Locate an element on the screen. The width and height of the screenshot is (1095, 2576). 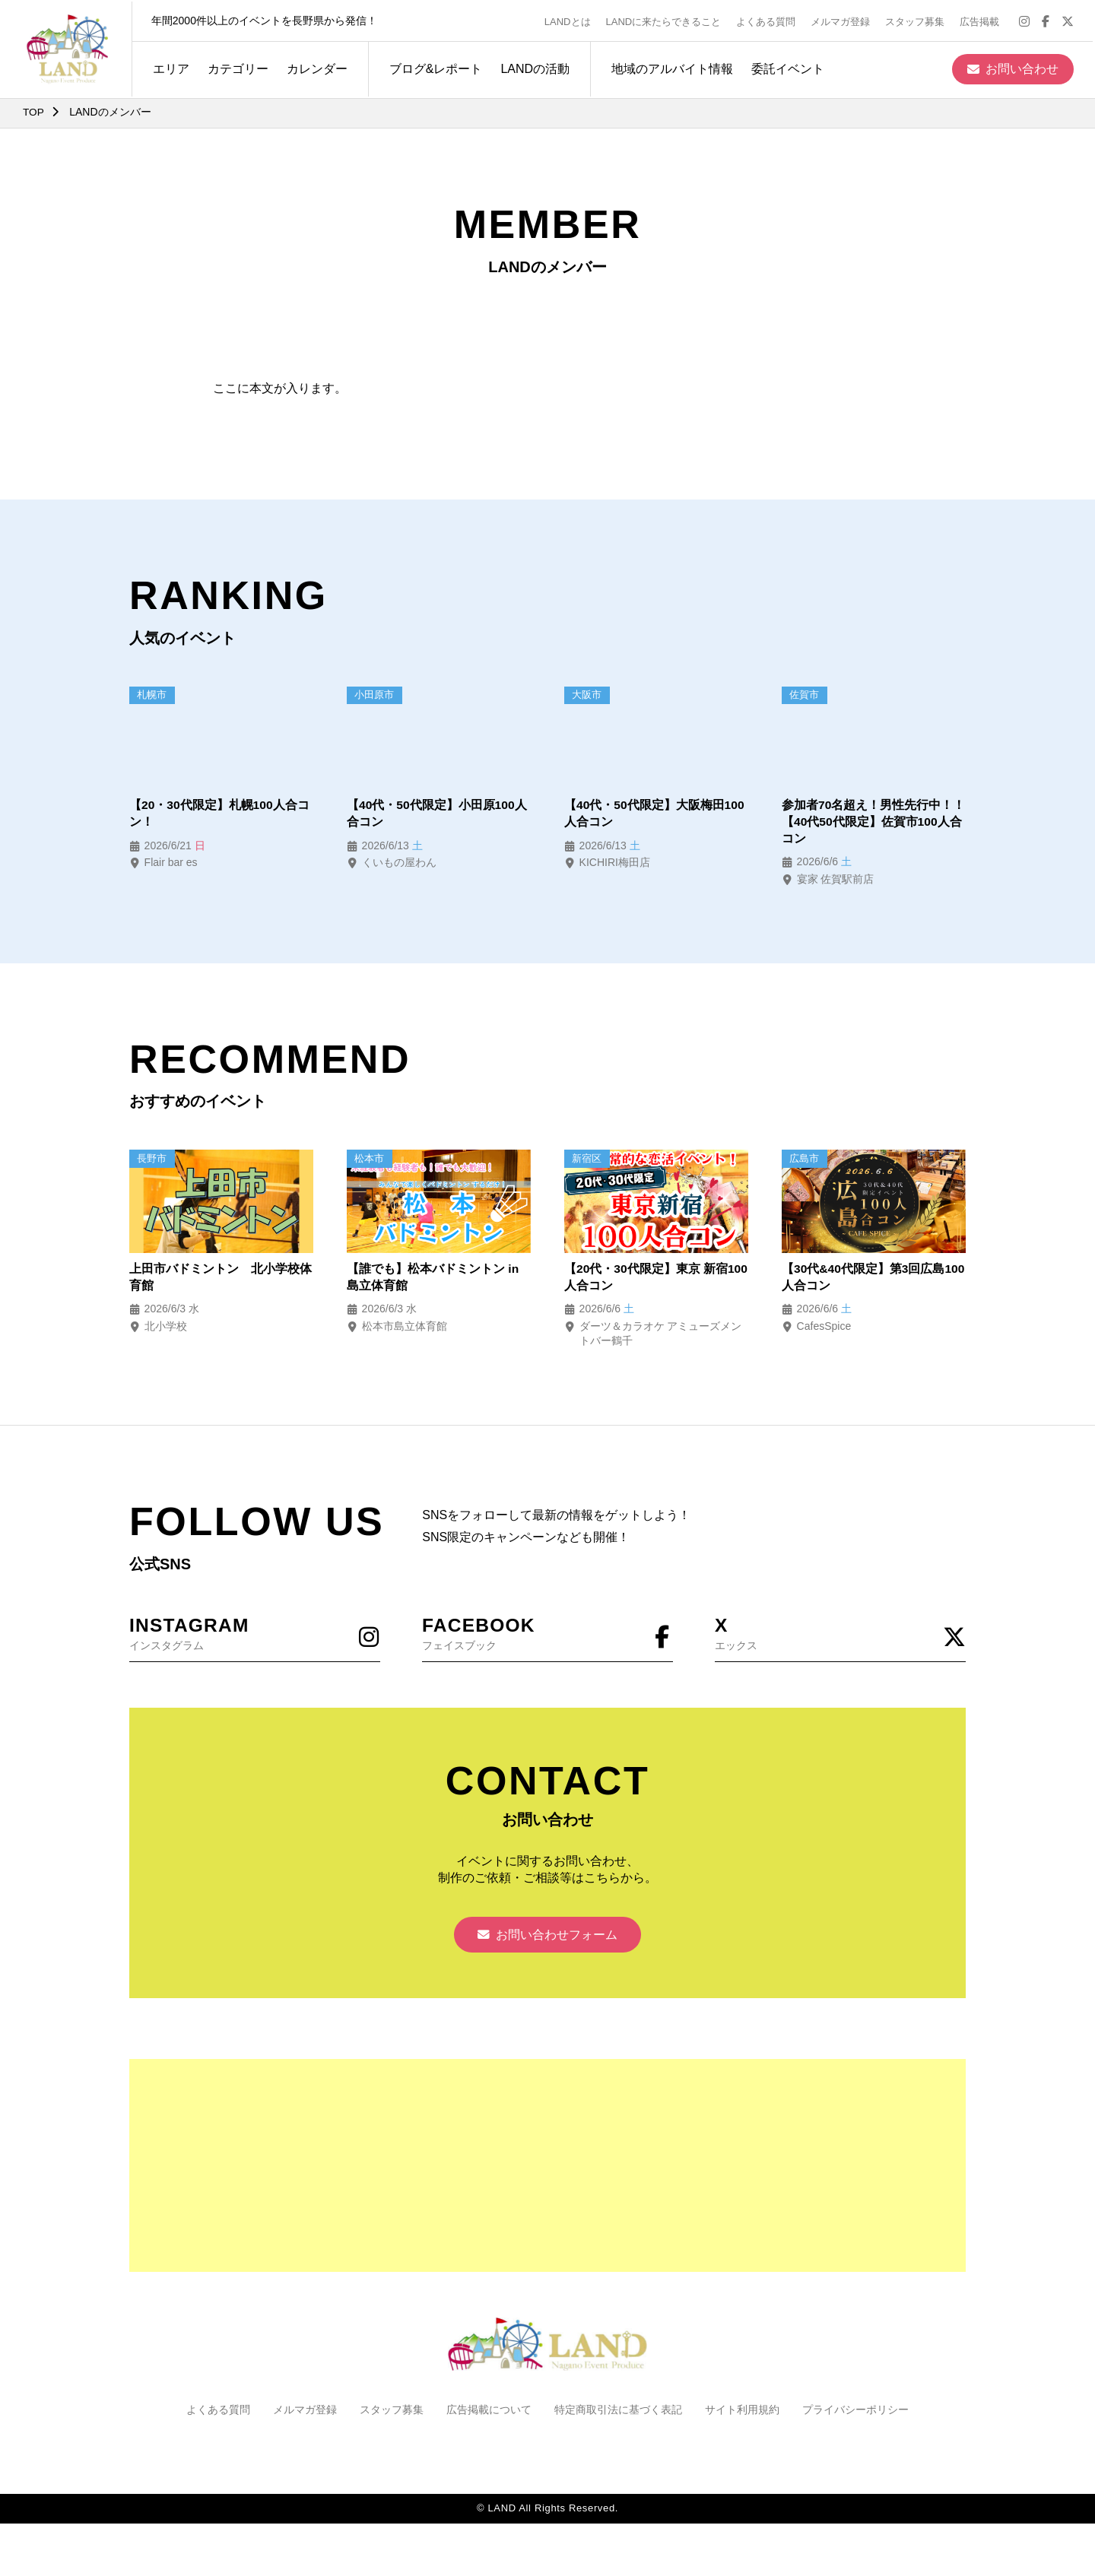
お問い合わせフォーム is located at coordinates (547, 1939).